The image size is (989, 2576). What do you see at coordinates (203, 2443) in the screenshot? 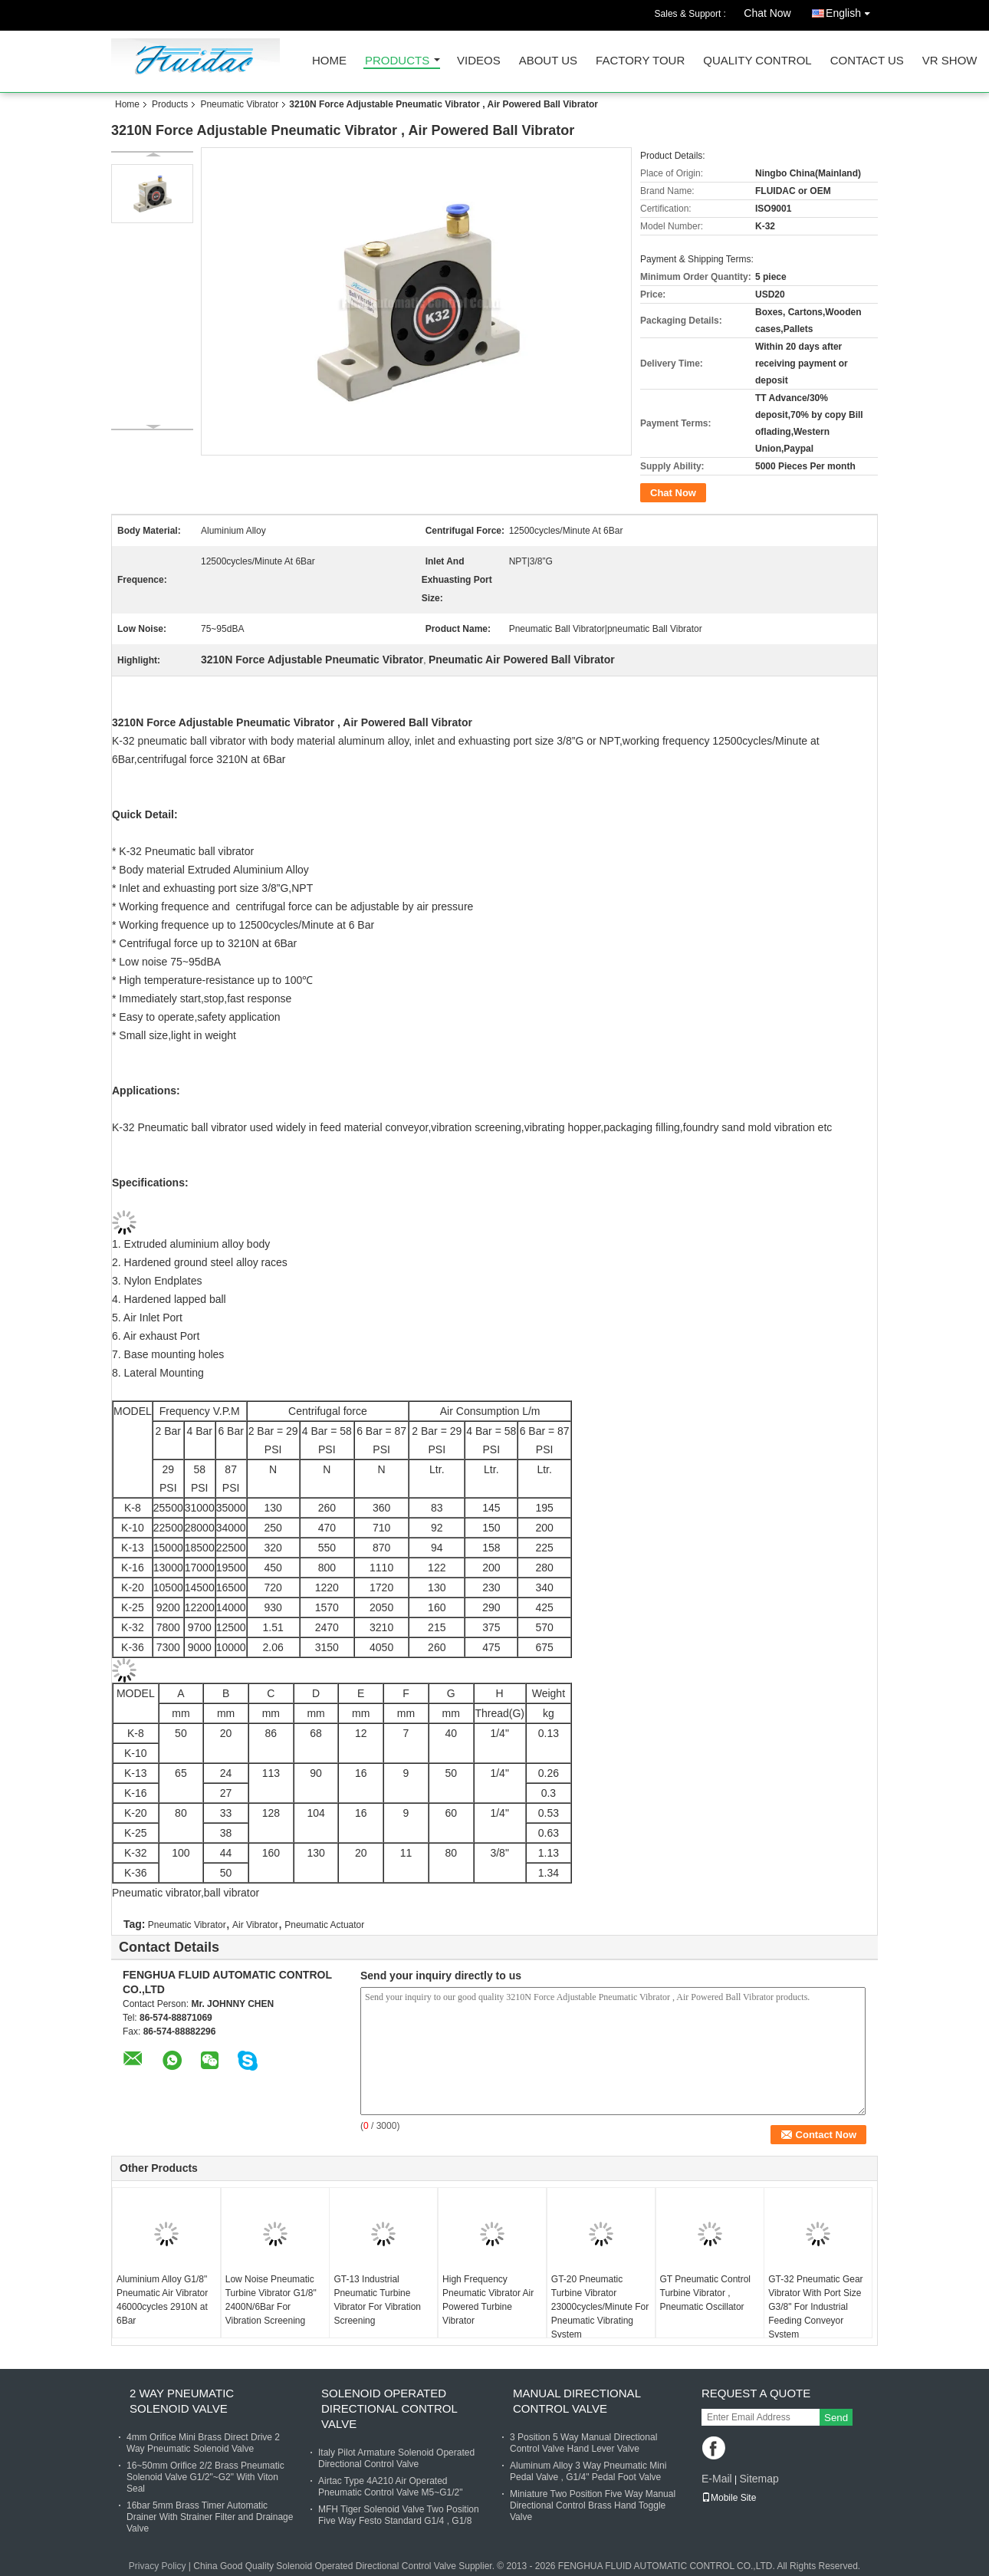
I see `4mm Orifice Mini Brass Direct Drive 2 Way Pneumatic Solenoid Valve` at bounding box center [203, 2443].